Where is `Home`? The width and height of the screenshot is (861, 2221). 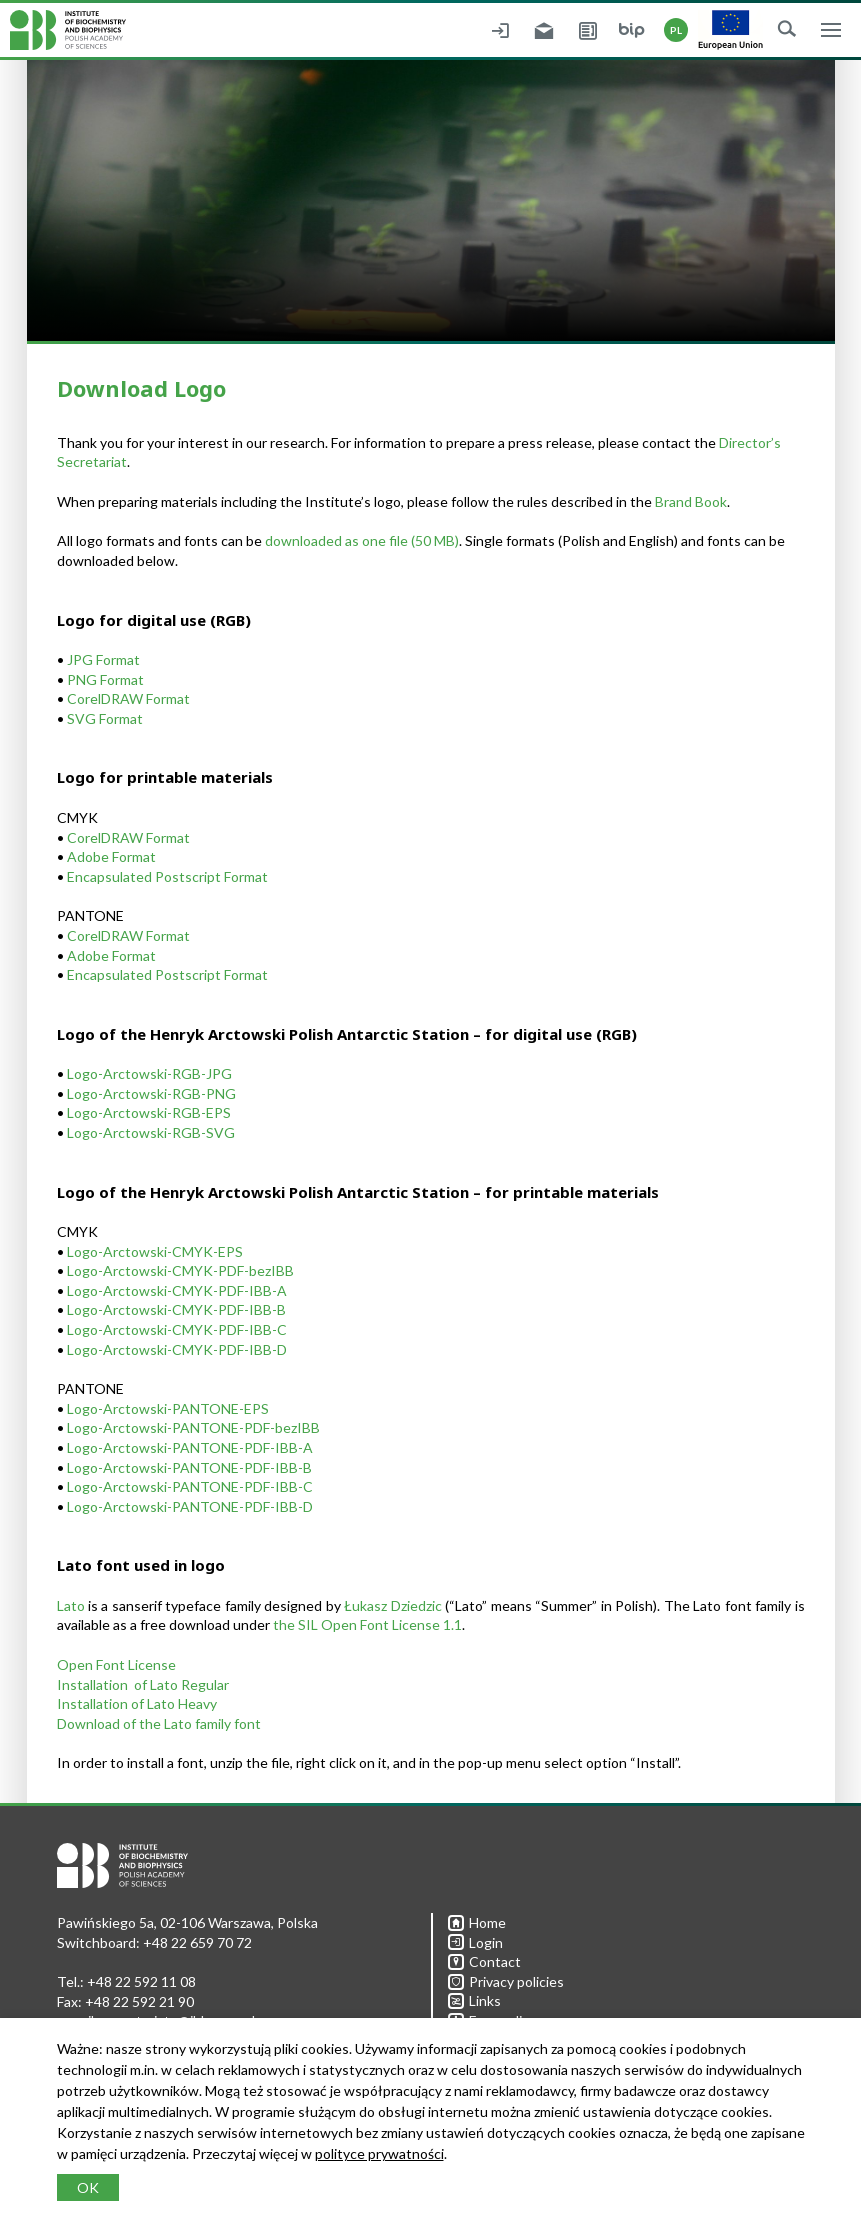
Home is located at coordinates (477, 1922).